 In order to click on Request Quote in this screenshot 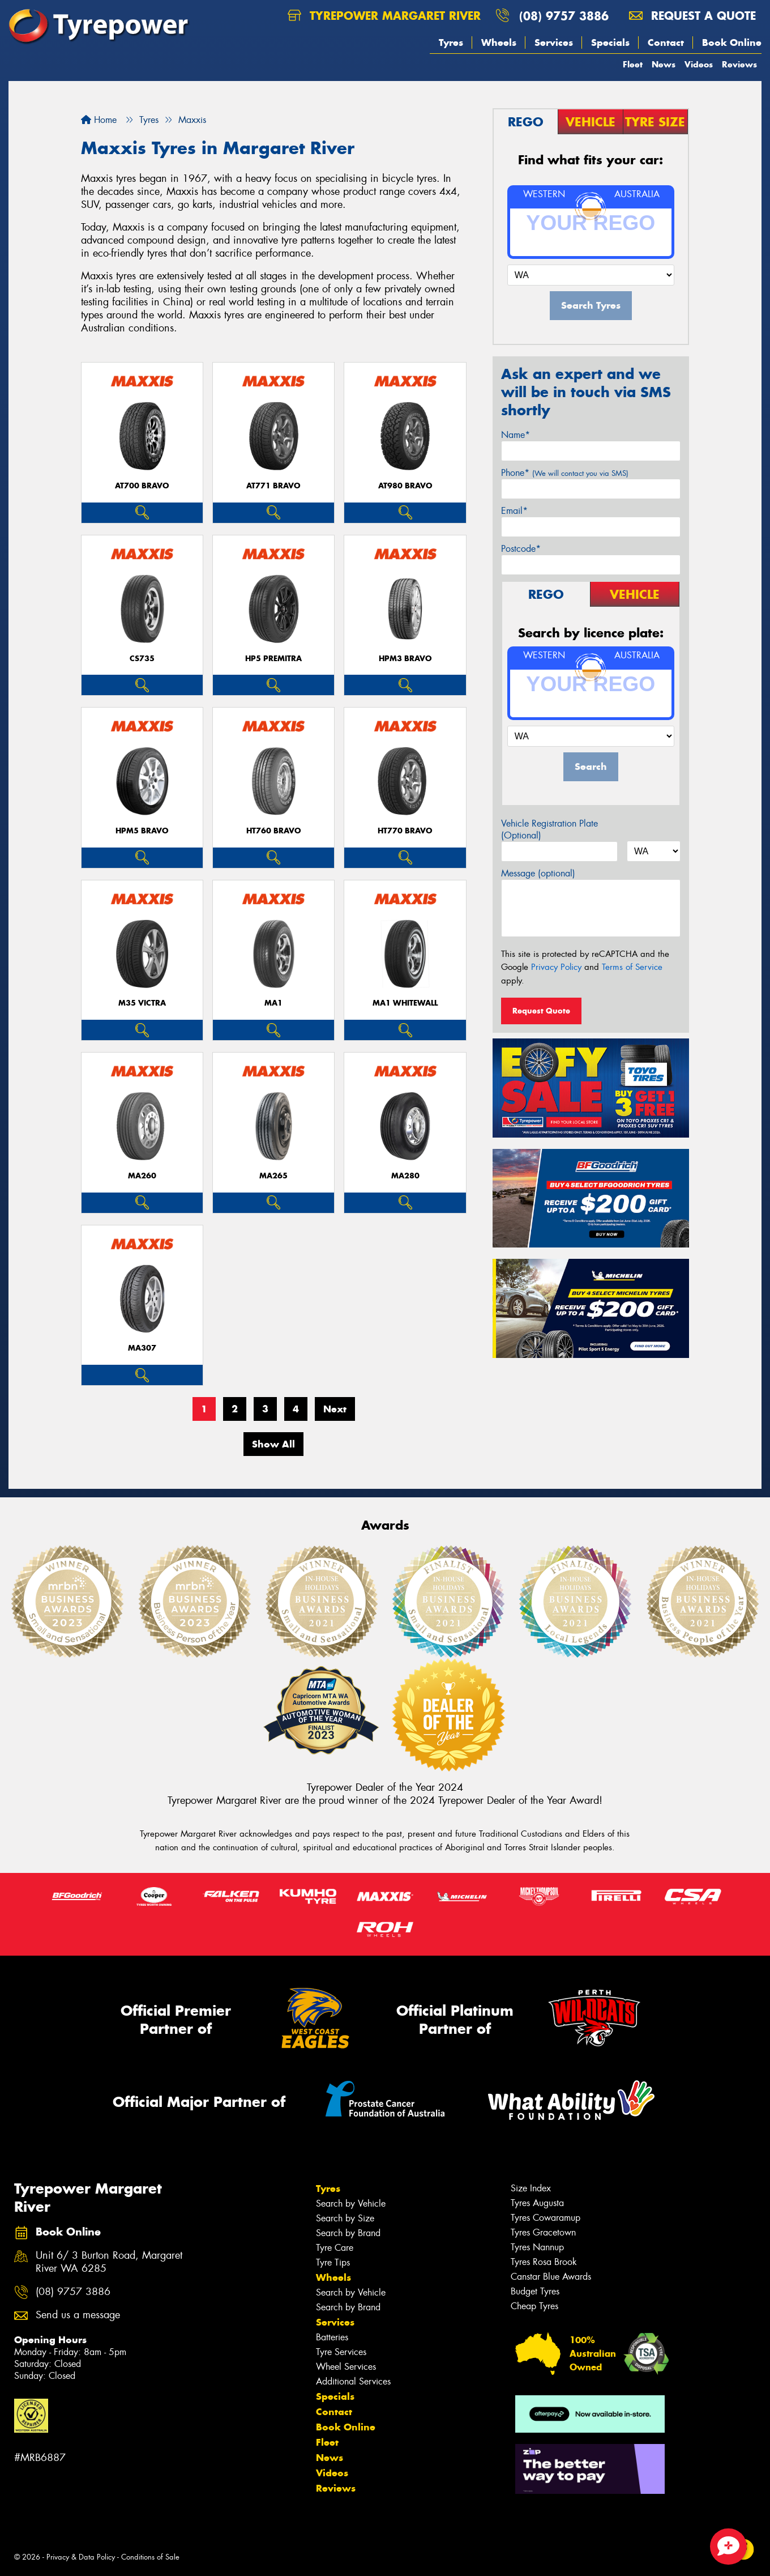, I will do `click(541, 1011)`.